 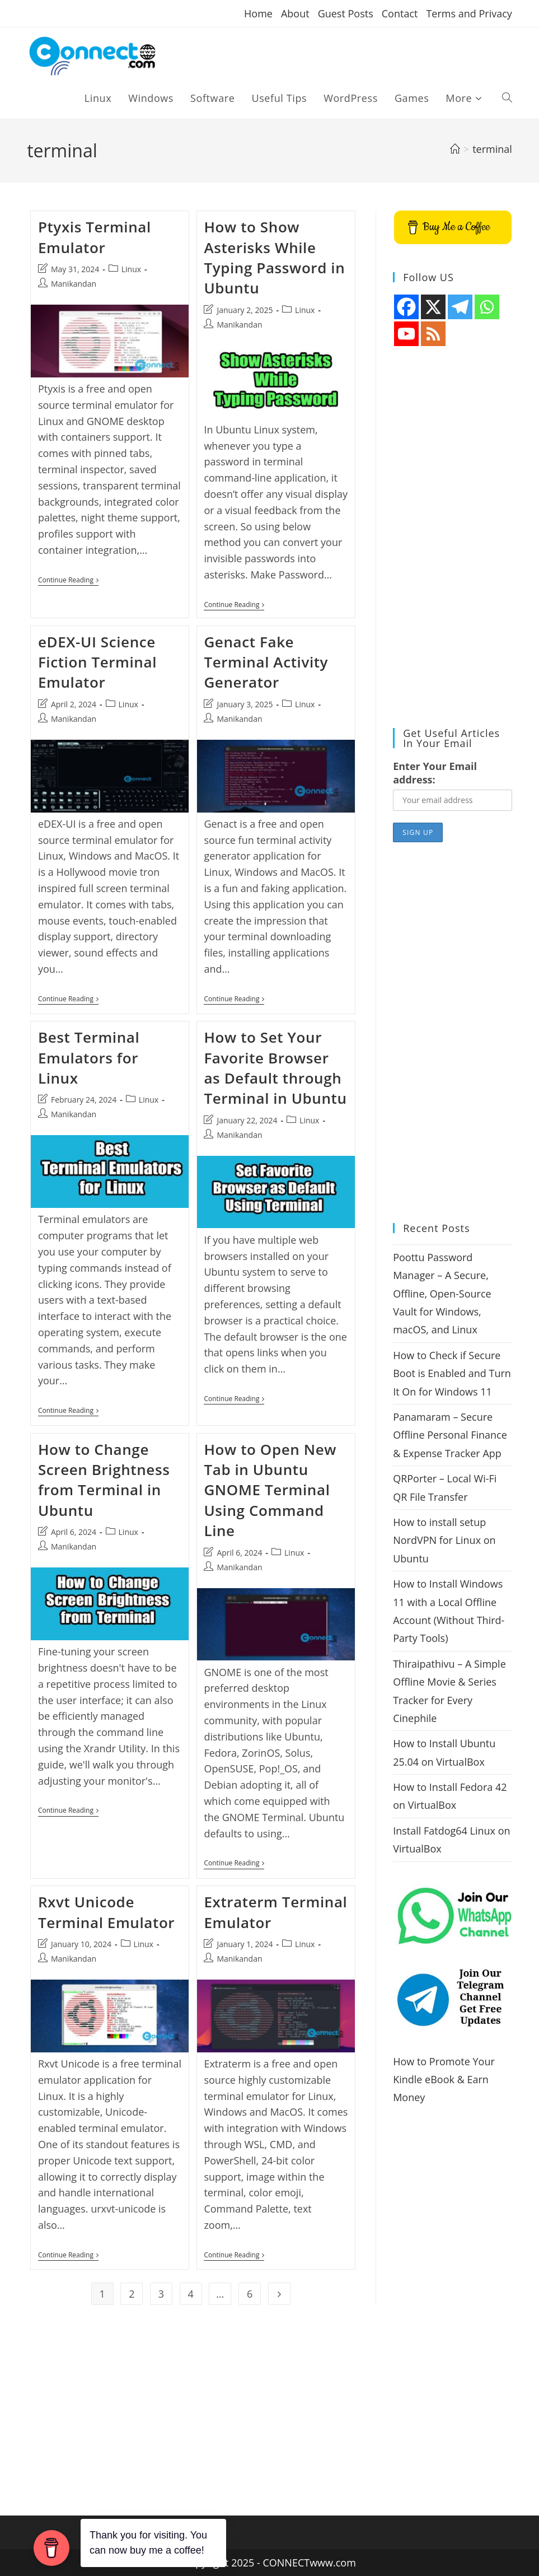 What do you see at coordinates (270, 1491) in the screenshot?
I see `How to Open New Tab in Ubuntu GNOME Terminal Using Command Line` at bounding box center [270, 1491].